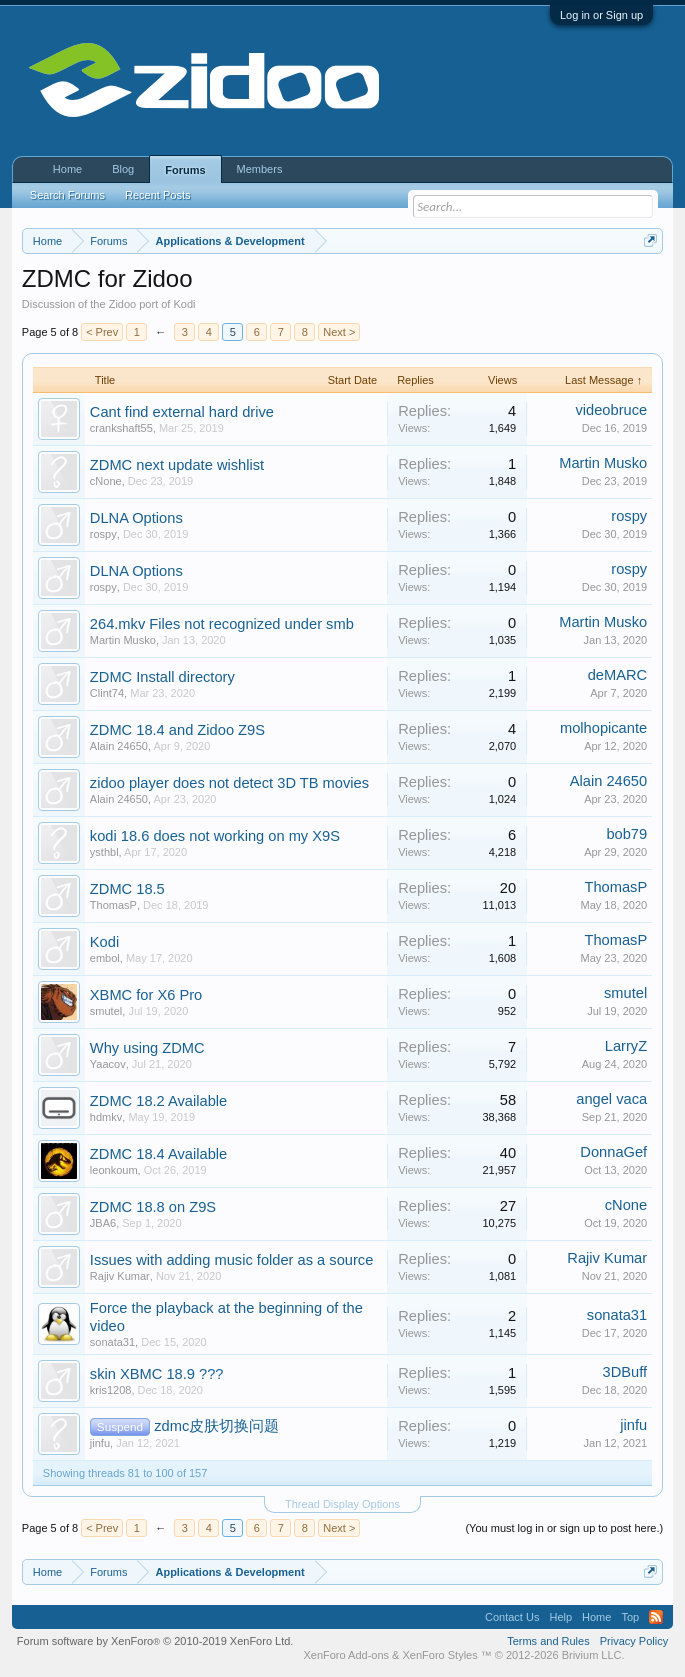 The image size is (685, 1677). What do you see at coordinates (215, 836) in the screenshot?
I see `kodi 18.6 does not working on my X9S` at bounding box center [215, 836].